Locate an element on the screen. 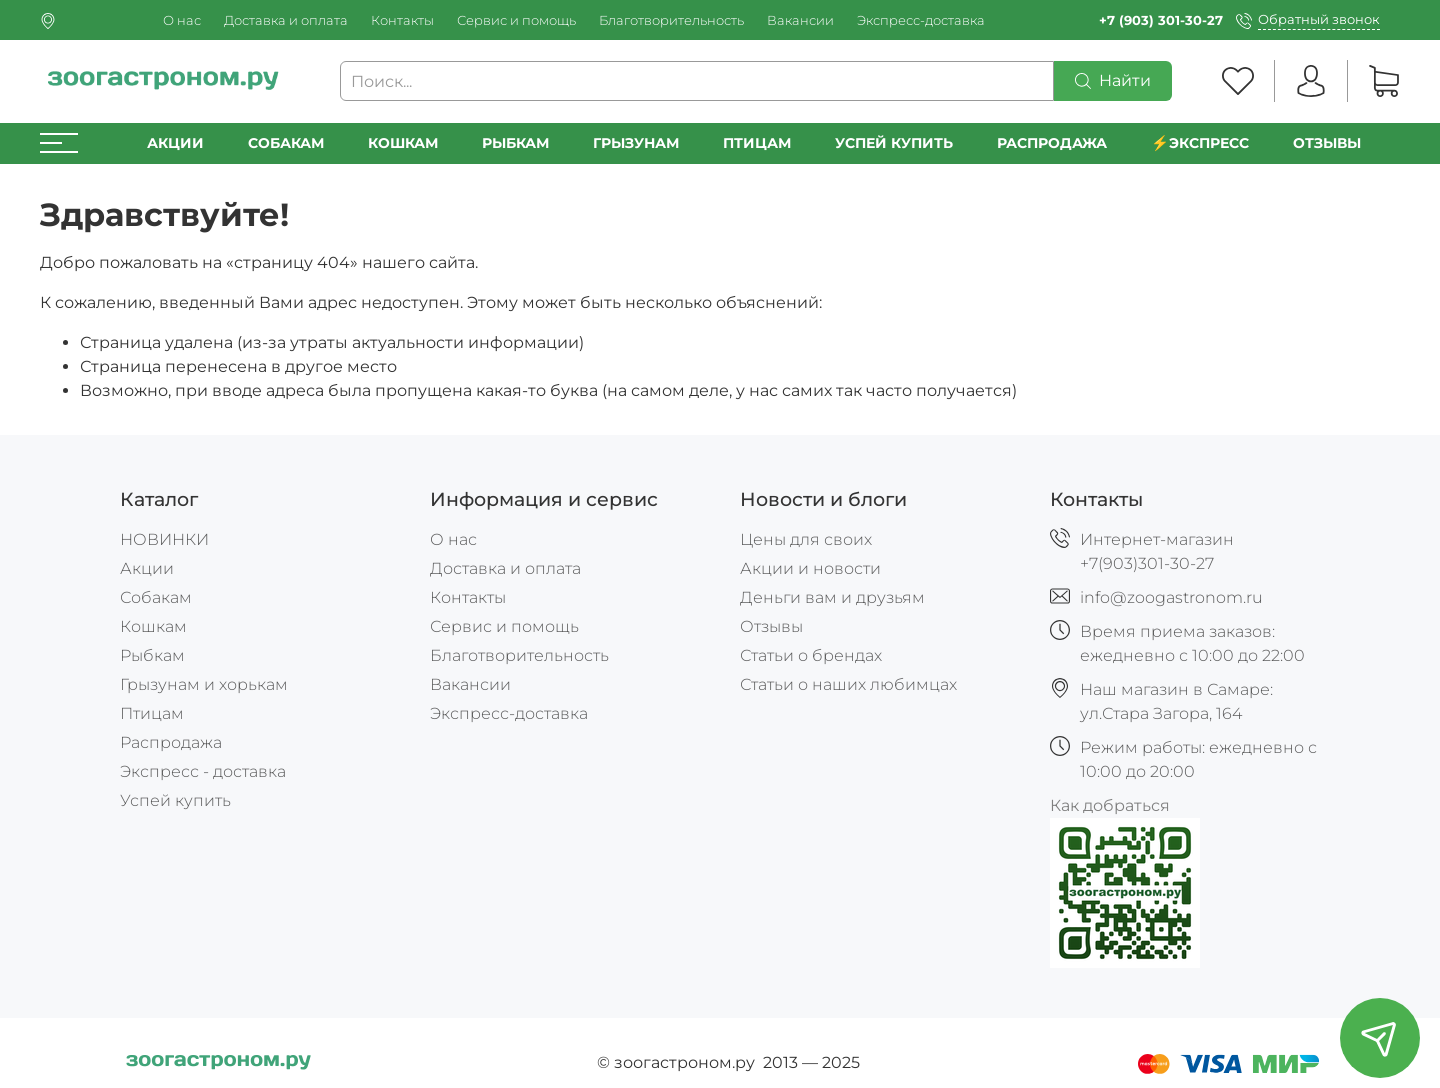 The width and height of the screenshot is (1440, 1088). Статьи о брендах is located at coordinates (811, 655).